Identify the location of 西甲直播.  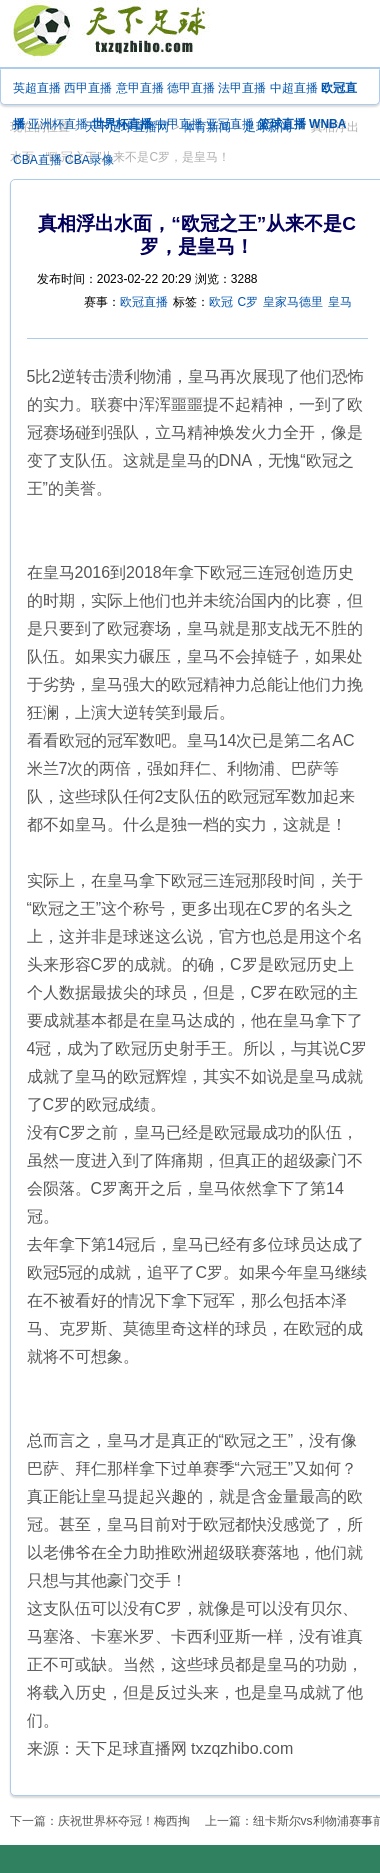
(88, 88).